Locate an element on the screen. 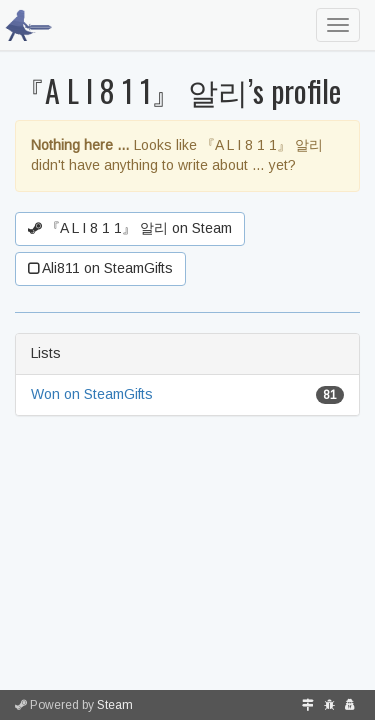  Steam is located at coordinates (115, 705).